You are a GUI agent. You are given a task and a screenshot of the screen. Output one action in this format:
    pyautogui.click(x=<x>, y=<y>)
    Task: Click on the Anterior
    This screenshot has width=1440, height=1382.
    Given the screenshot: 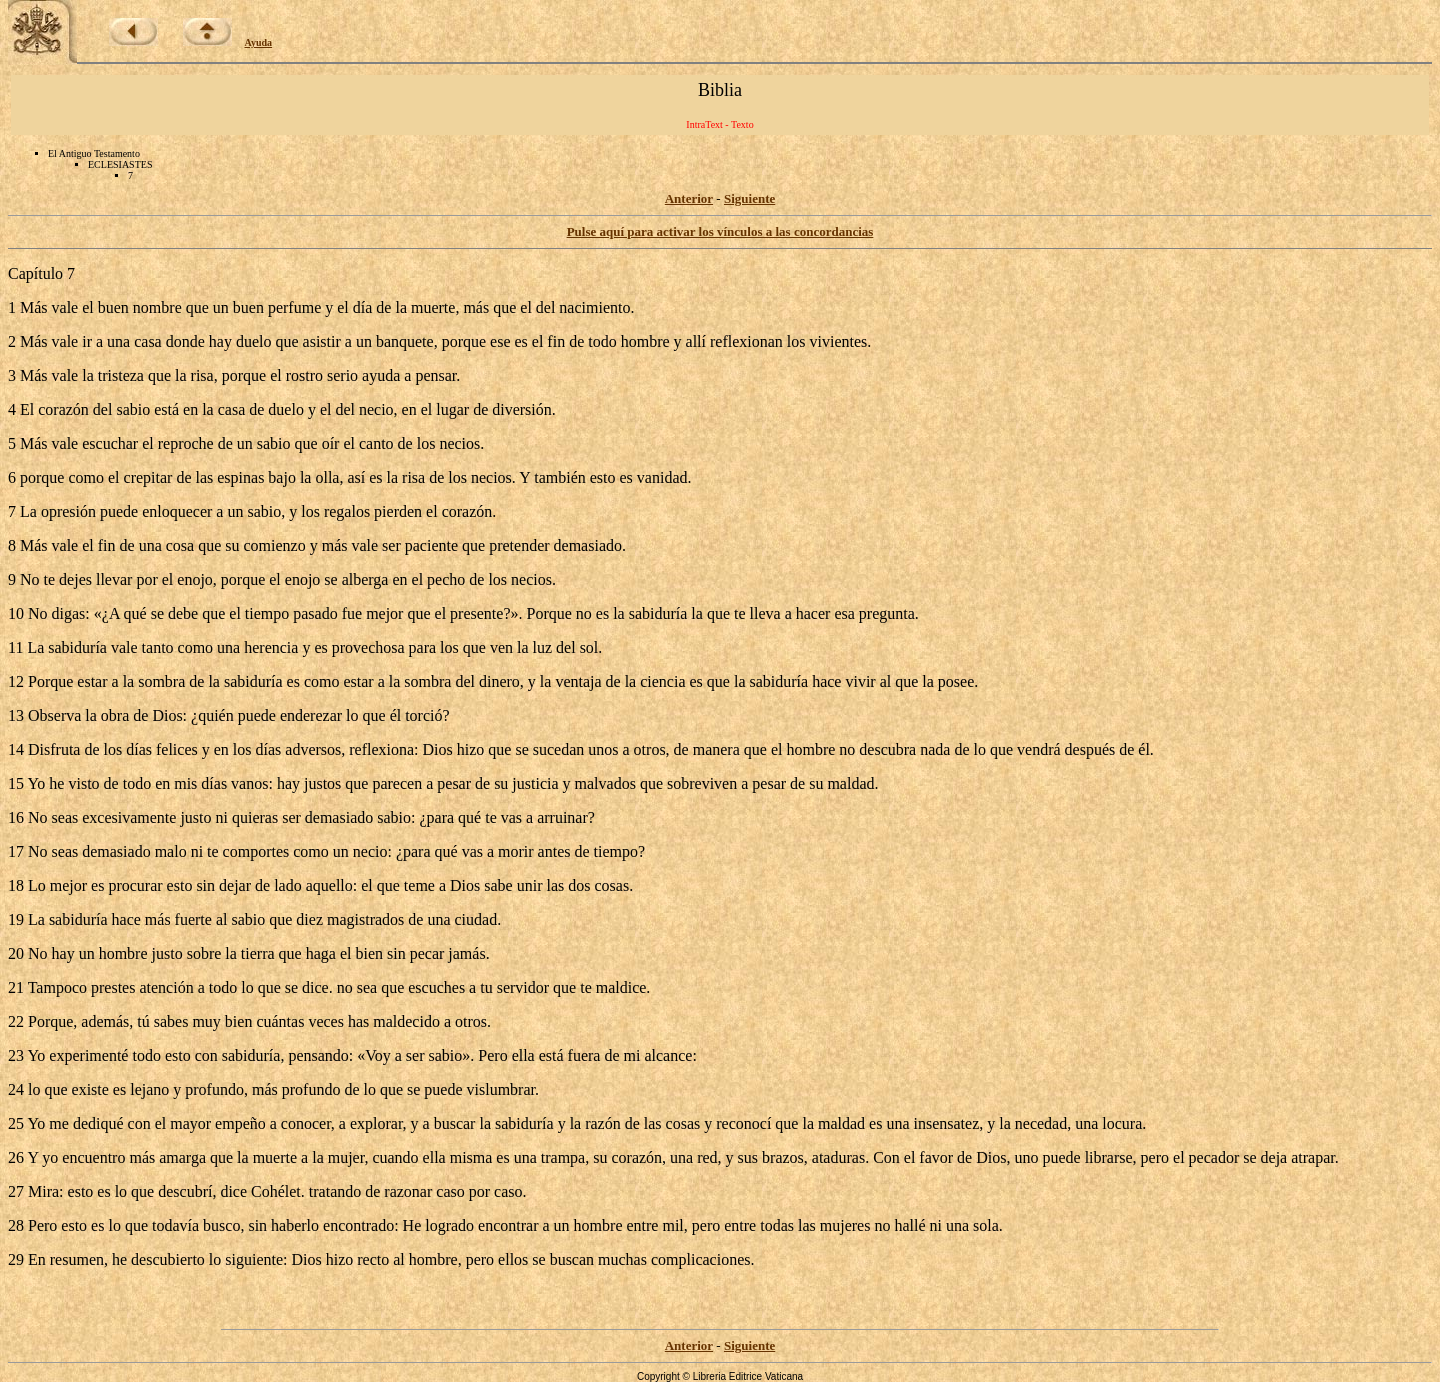 What is the action you would take?
    pyautogui.click(x=689, y=198)
    